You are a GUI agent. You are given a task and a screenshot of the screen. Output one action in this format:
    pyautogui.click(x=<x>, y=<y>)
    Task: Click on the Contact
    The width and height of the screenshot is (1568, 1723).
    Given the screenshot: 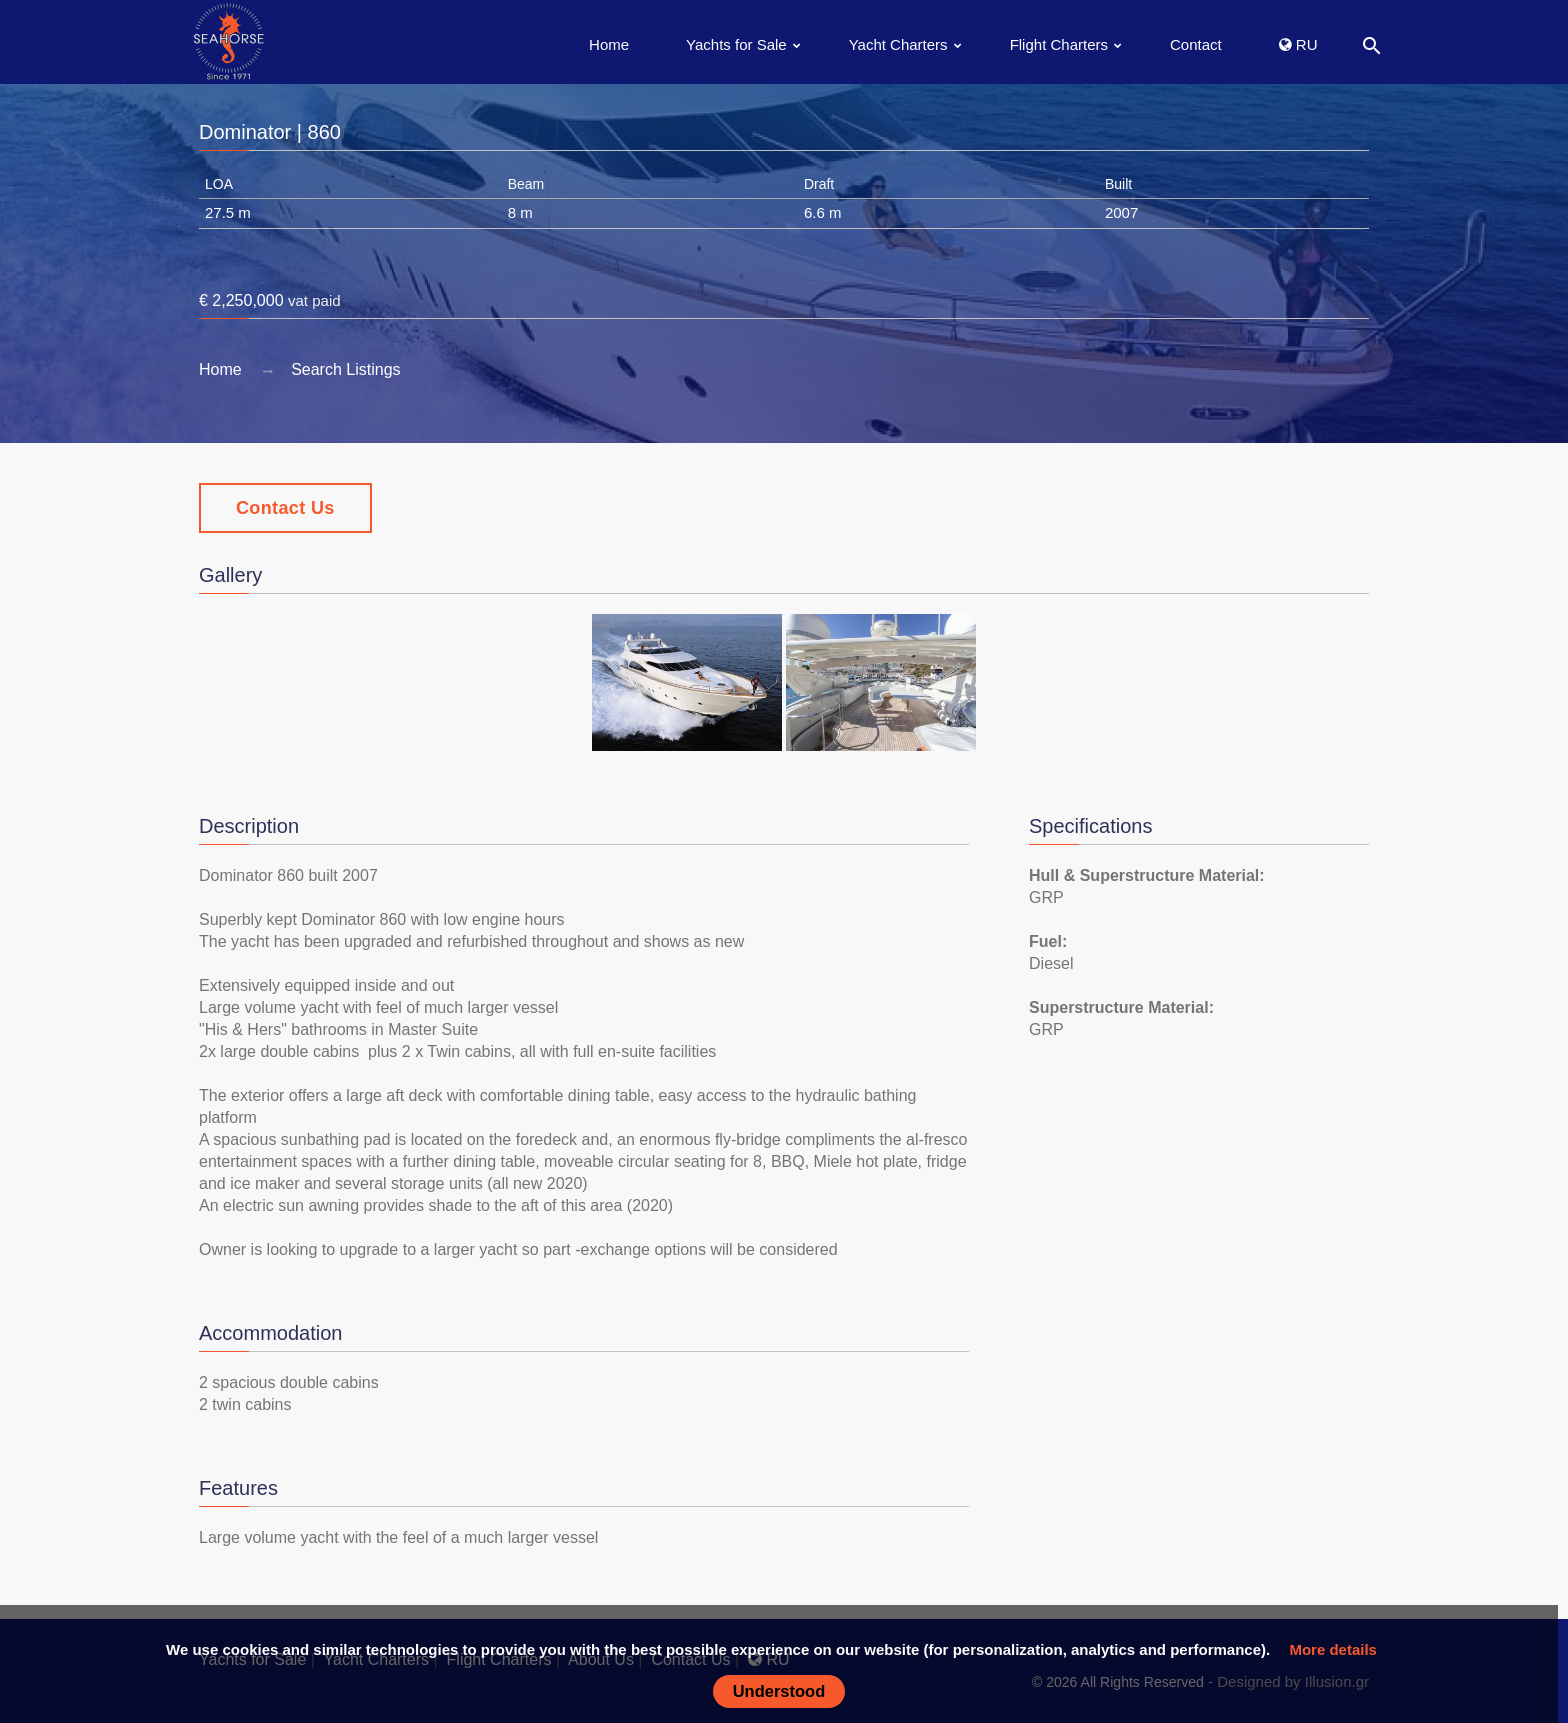 What is the action you would take?
    pyautogui.click(x=1196, y=44)
    